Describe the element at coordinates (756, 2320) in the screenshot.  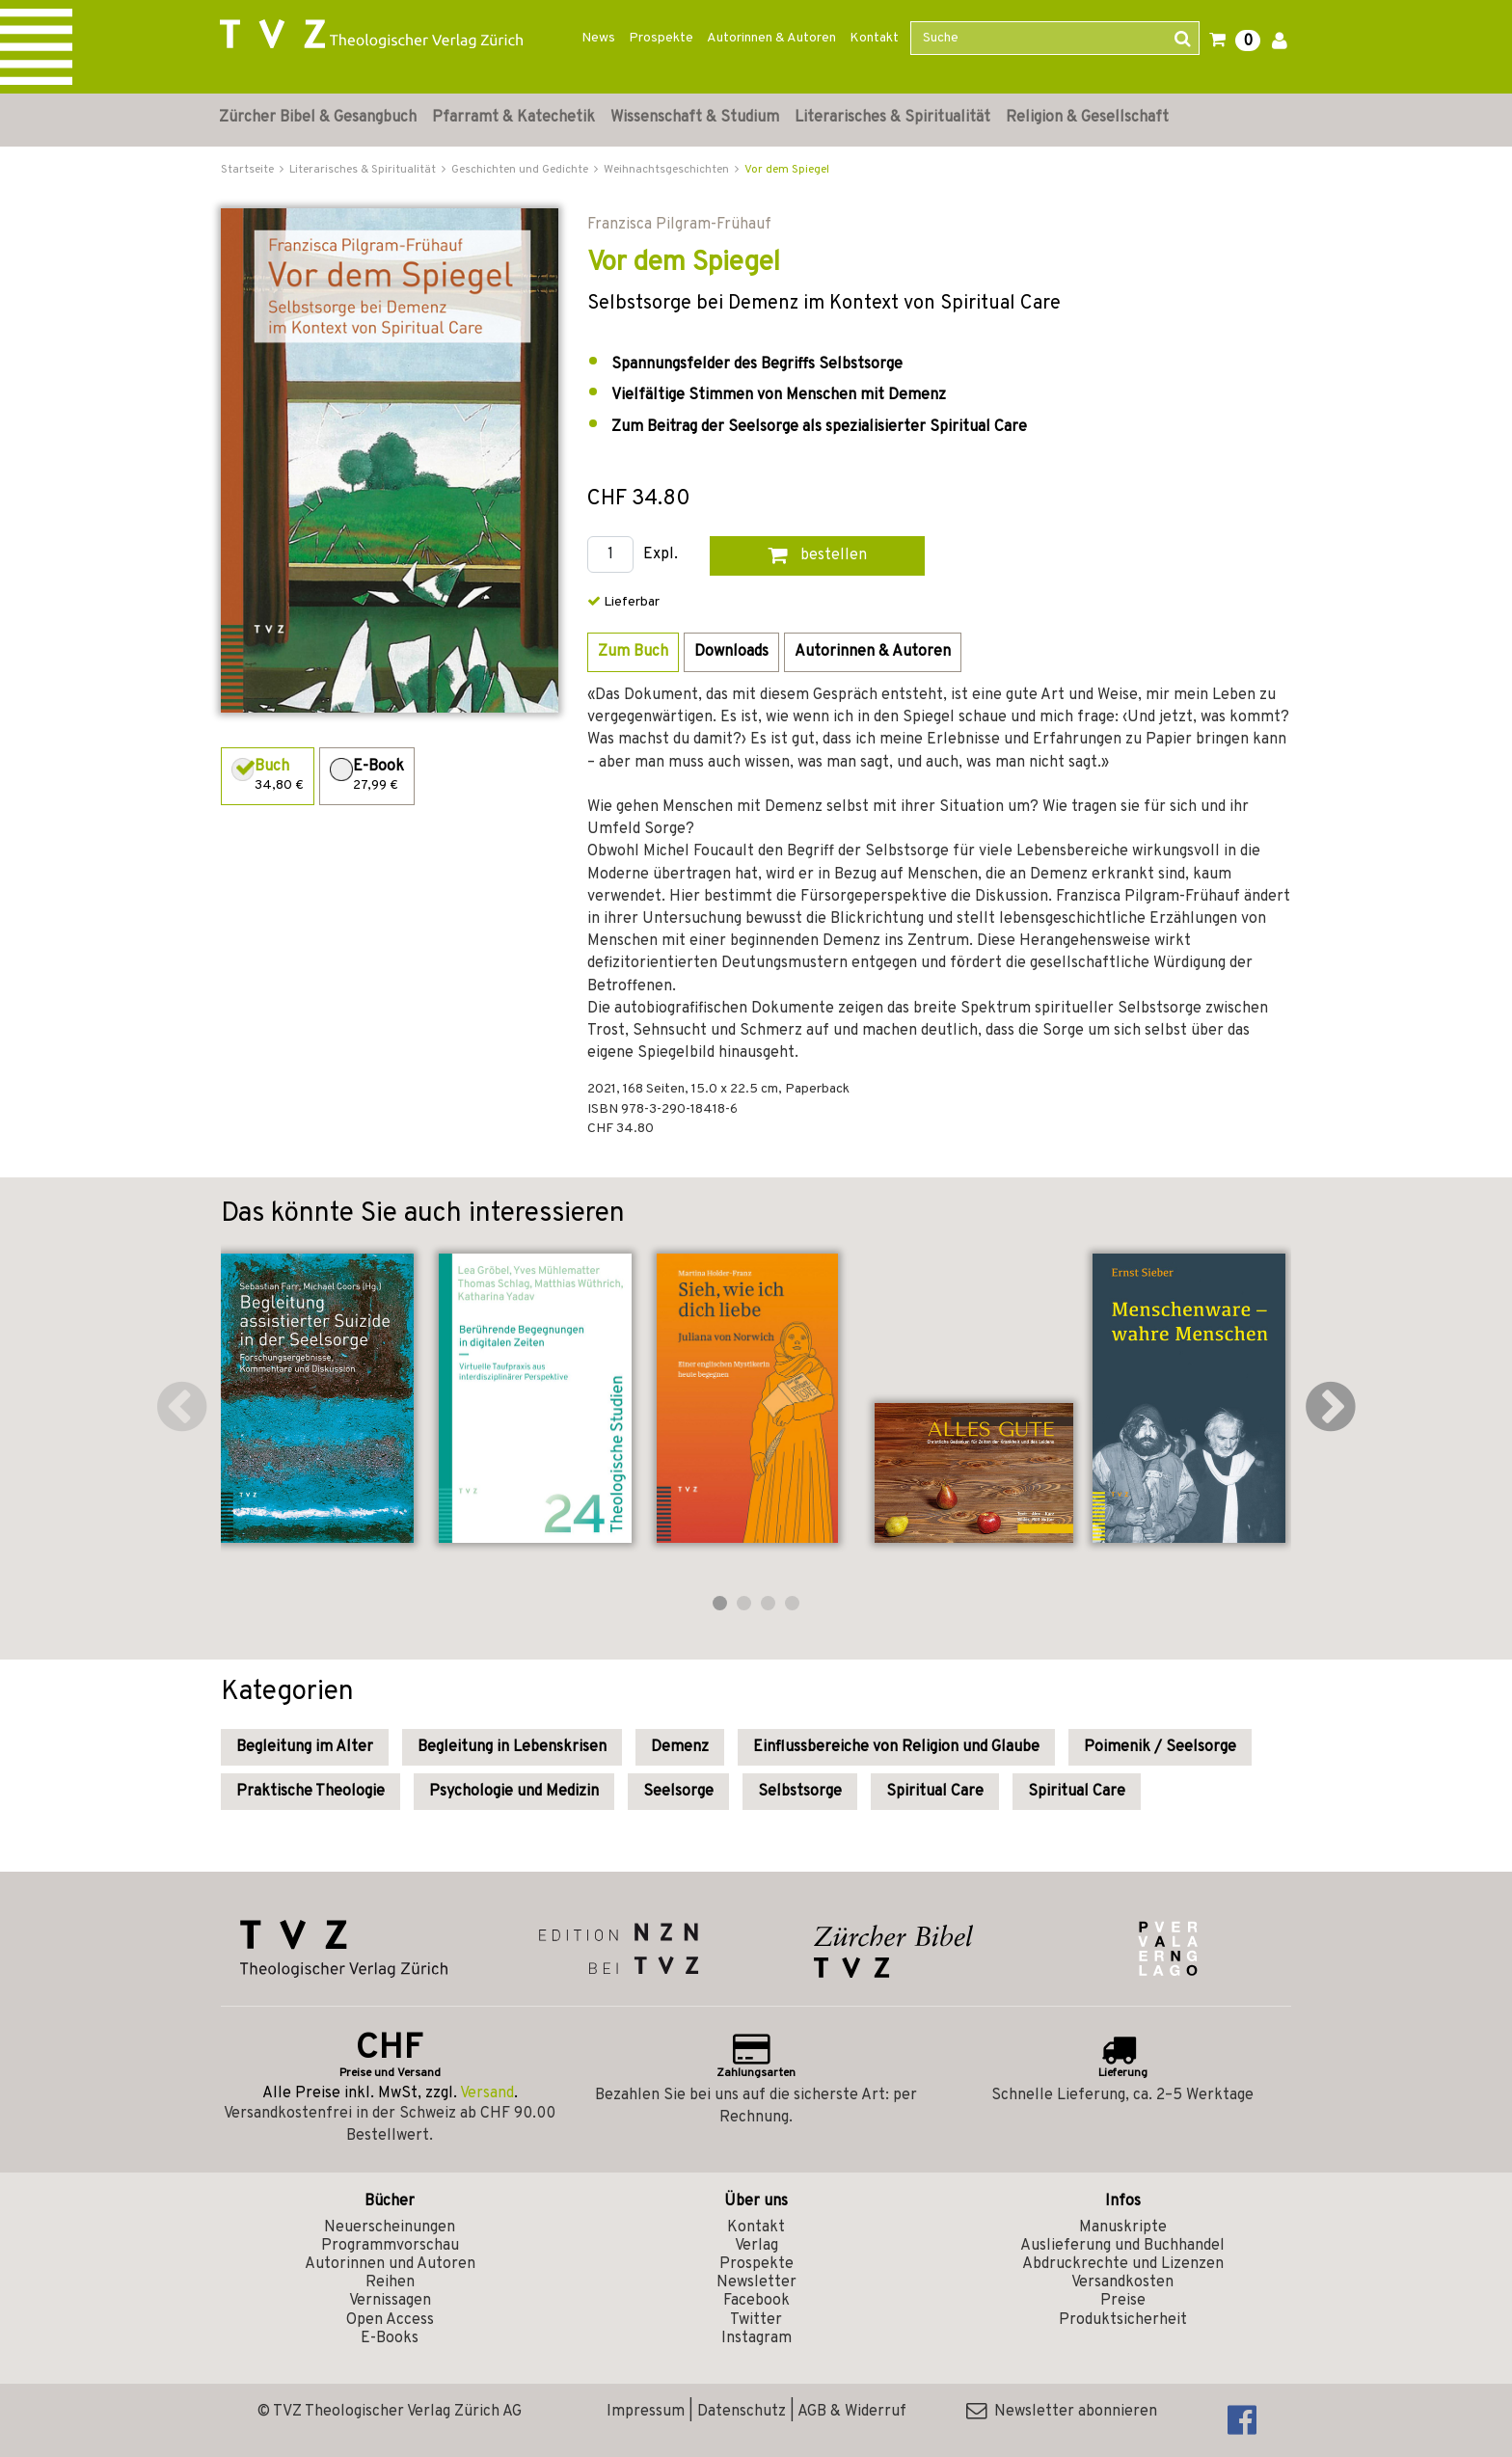
I see `Twitter` at that location.